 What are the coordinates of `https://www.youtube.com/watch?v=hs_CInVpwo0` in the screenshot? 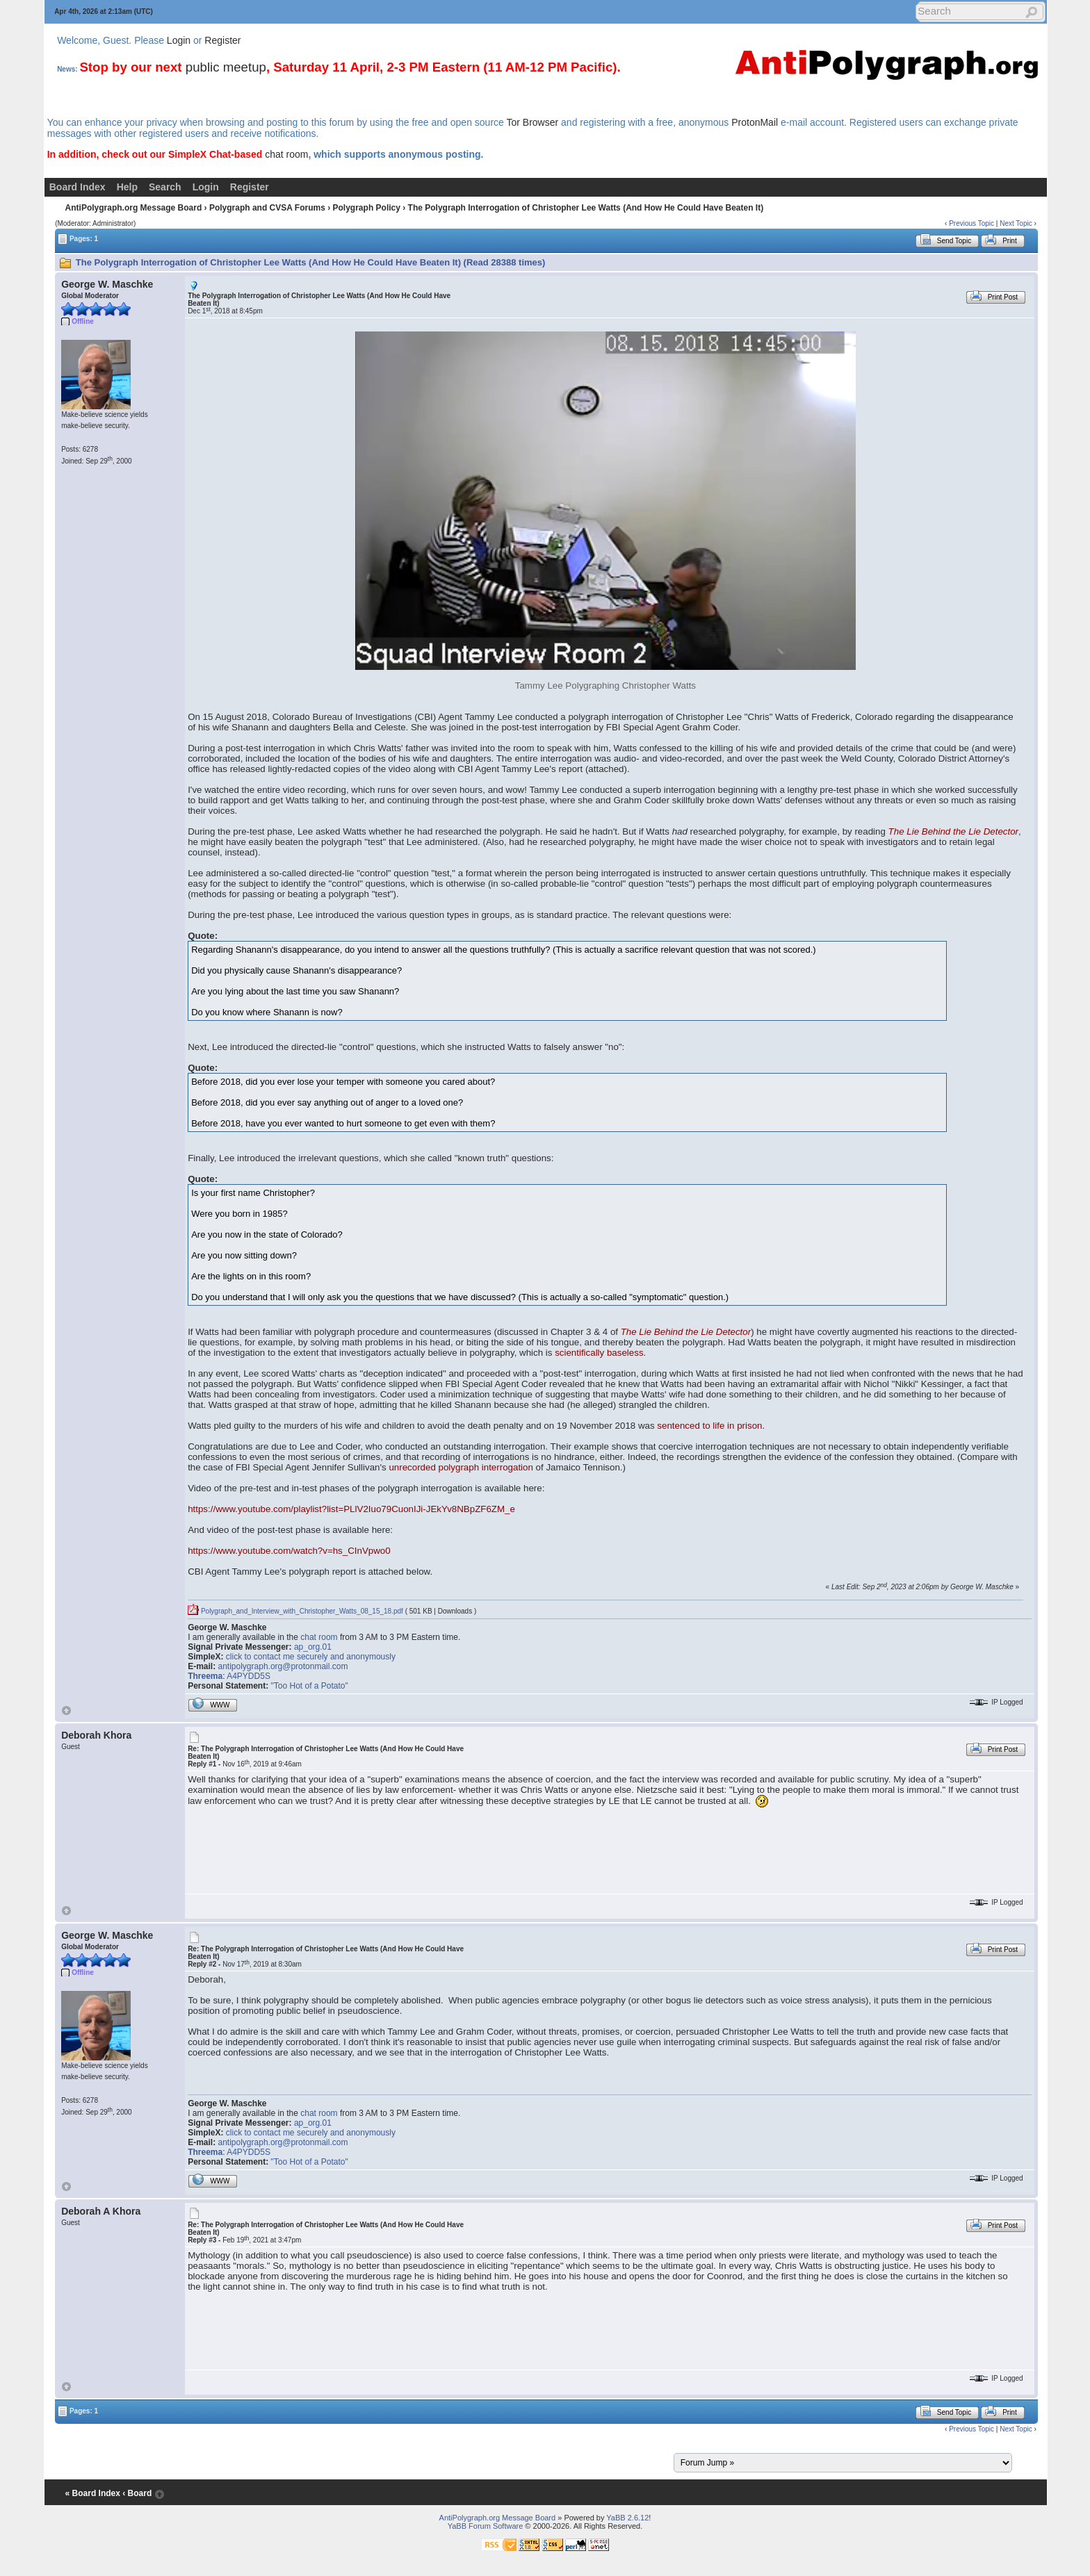 It's located at (289, 1550).